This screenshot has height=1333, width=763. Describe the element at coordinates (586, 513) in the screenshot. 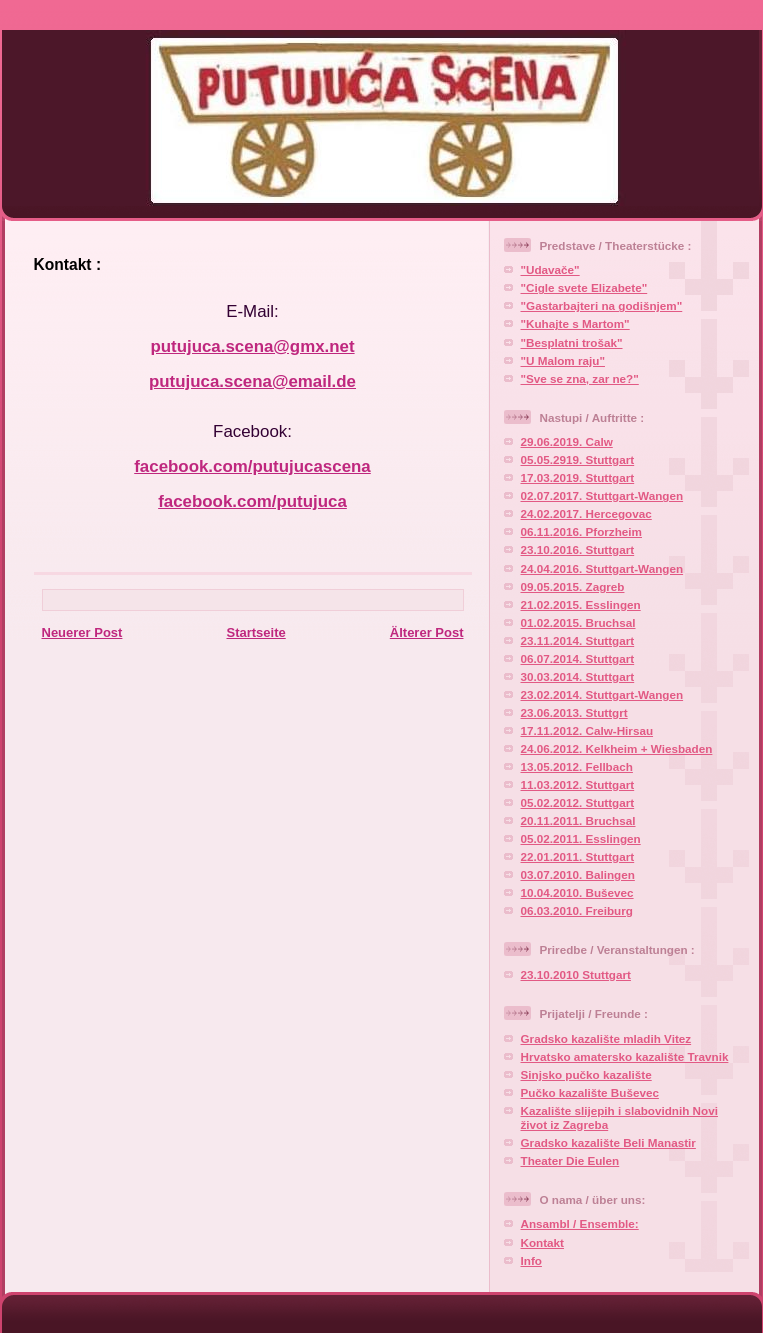

I see `24.02.2017. Hercegovac` at that location.